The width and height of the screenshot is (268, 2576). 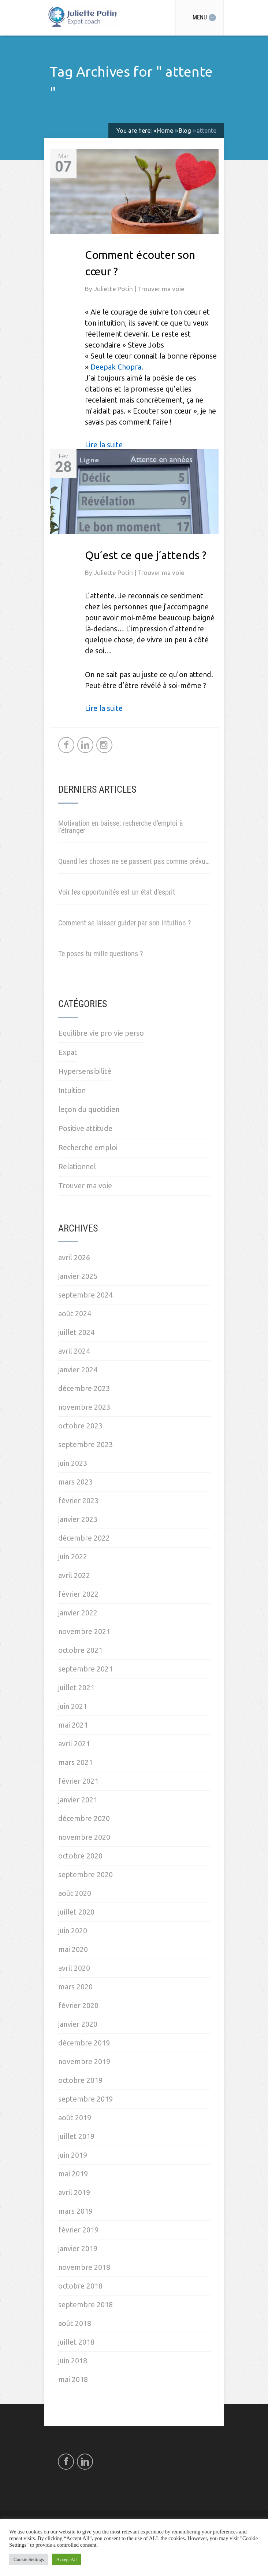 I want to click on Voir les opportunités est un état d’esprit, so click(x=116, y=892).